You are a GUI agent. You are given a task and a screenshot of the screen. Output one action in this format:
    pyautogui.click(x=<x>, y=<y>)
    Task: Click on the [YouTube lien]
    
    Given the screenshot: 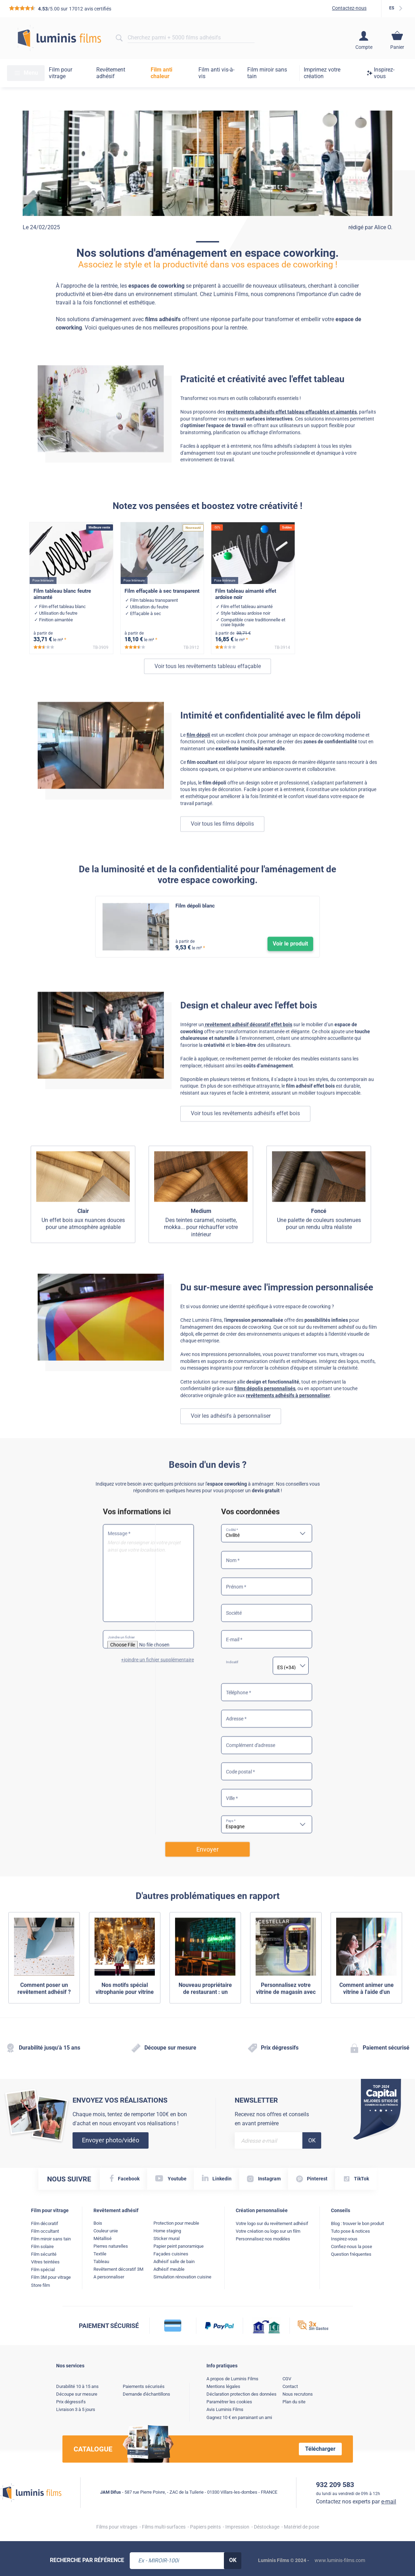 What is the action you would take?
    pyautogui.click(x=170, y=2179)
    